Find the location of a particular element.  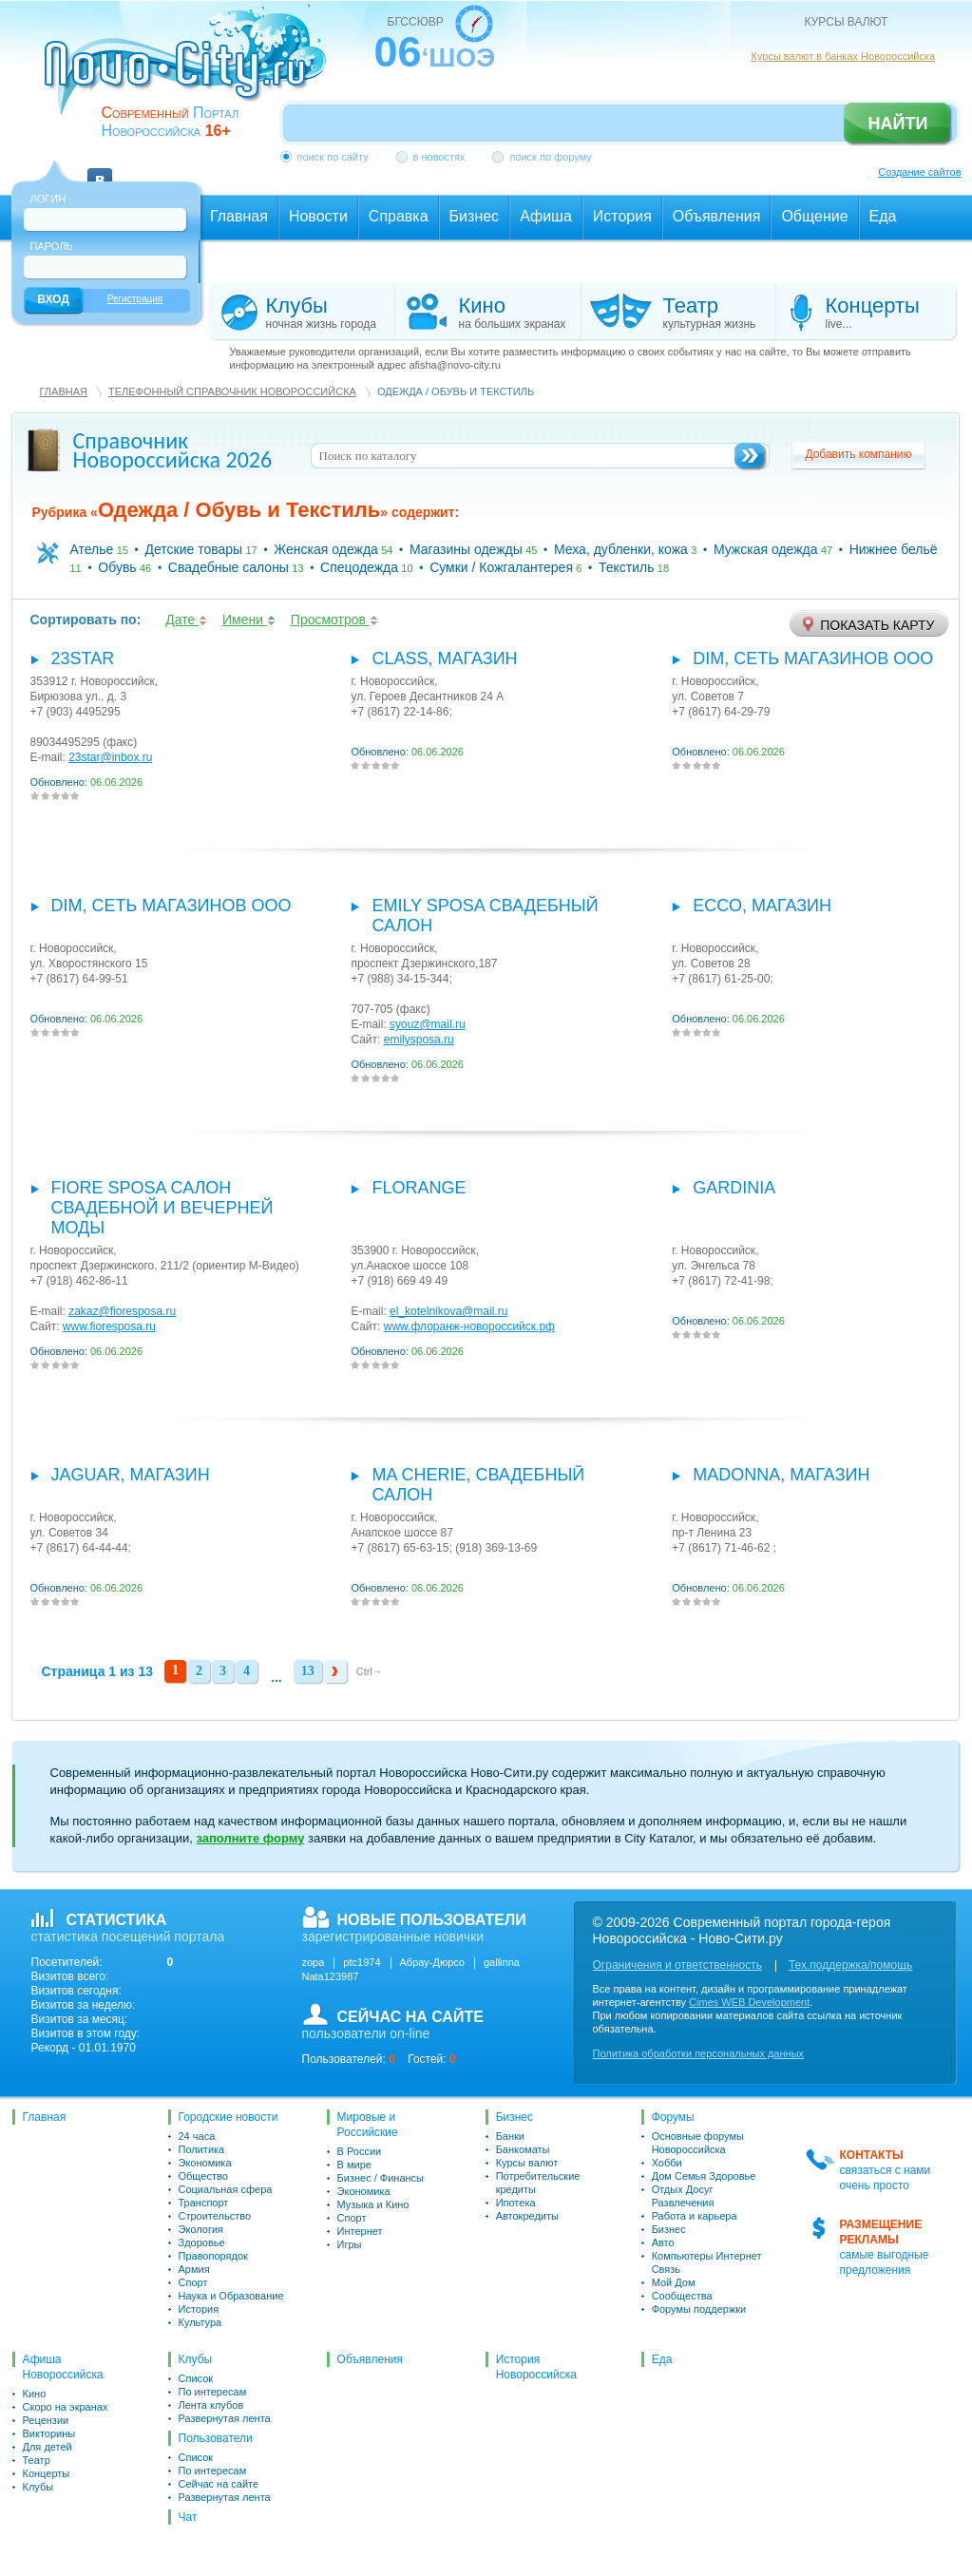

Ипотека is located at coordinates (516, 2202).